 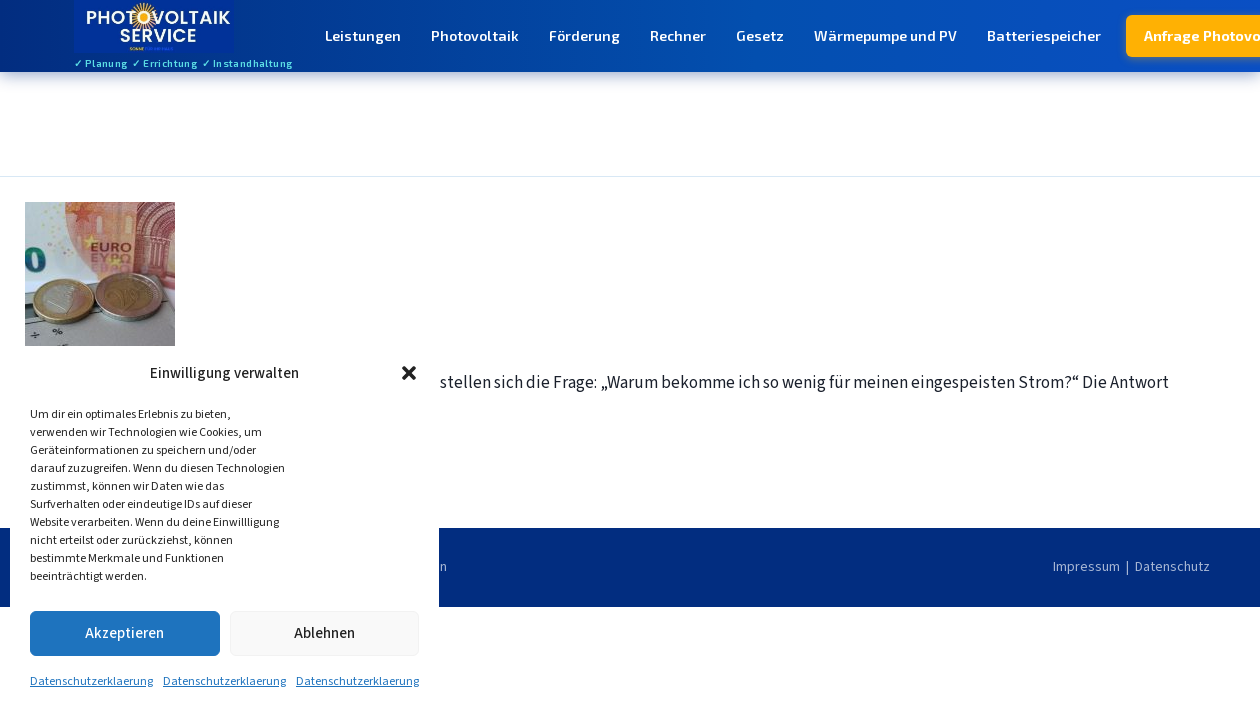 I want to click on Wärmepumpe und PV, so click(x=885, y=35).